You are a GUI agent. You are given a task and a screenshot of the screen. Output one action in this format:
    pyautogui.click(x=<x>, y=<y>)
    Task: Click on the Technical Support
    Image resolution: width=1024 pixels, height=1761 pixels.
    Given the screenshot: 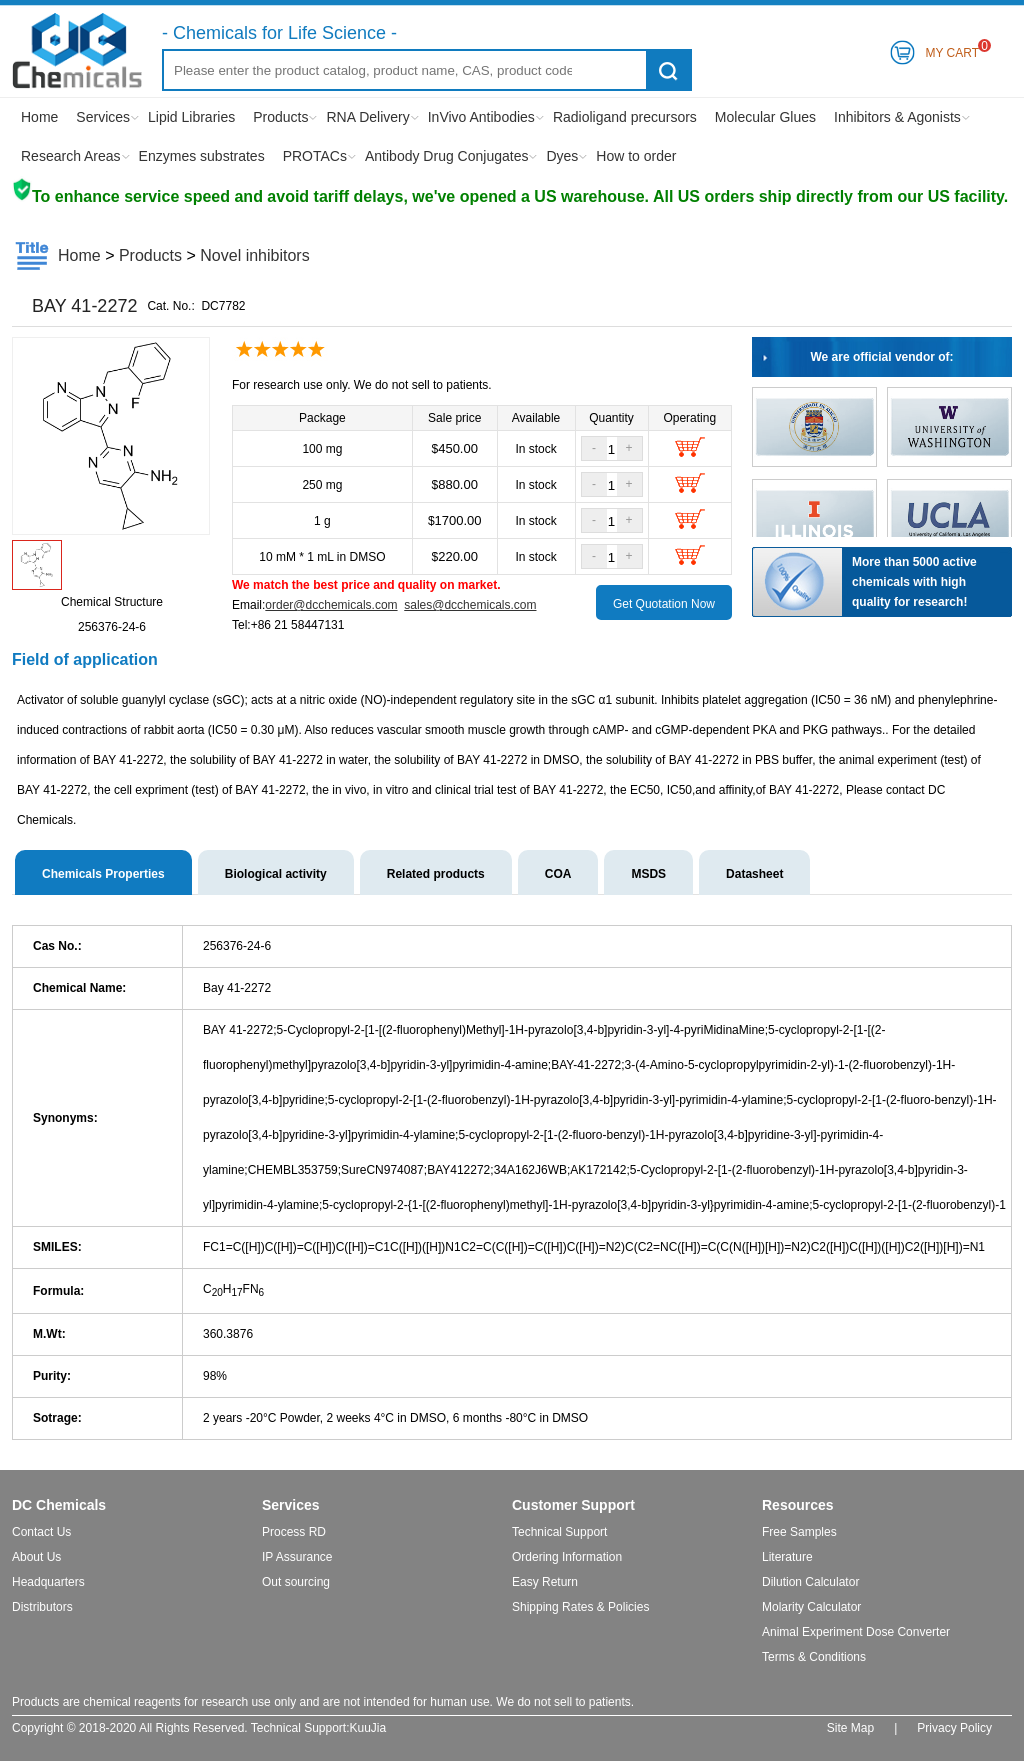 What is the action you would take?
    pyautogui.click(x=559, y=1532)
    